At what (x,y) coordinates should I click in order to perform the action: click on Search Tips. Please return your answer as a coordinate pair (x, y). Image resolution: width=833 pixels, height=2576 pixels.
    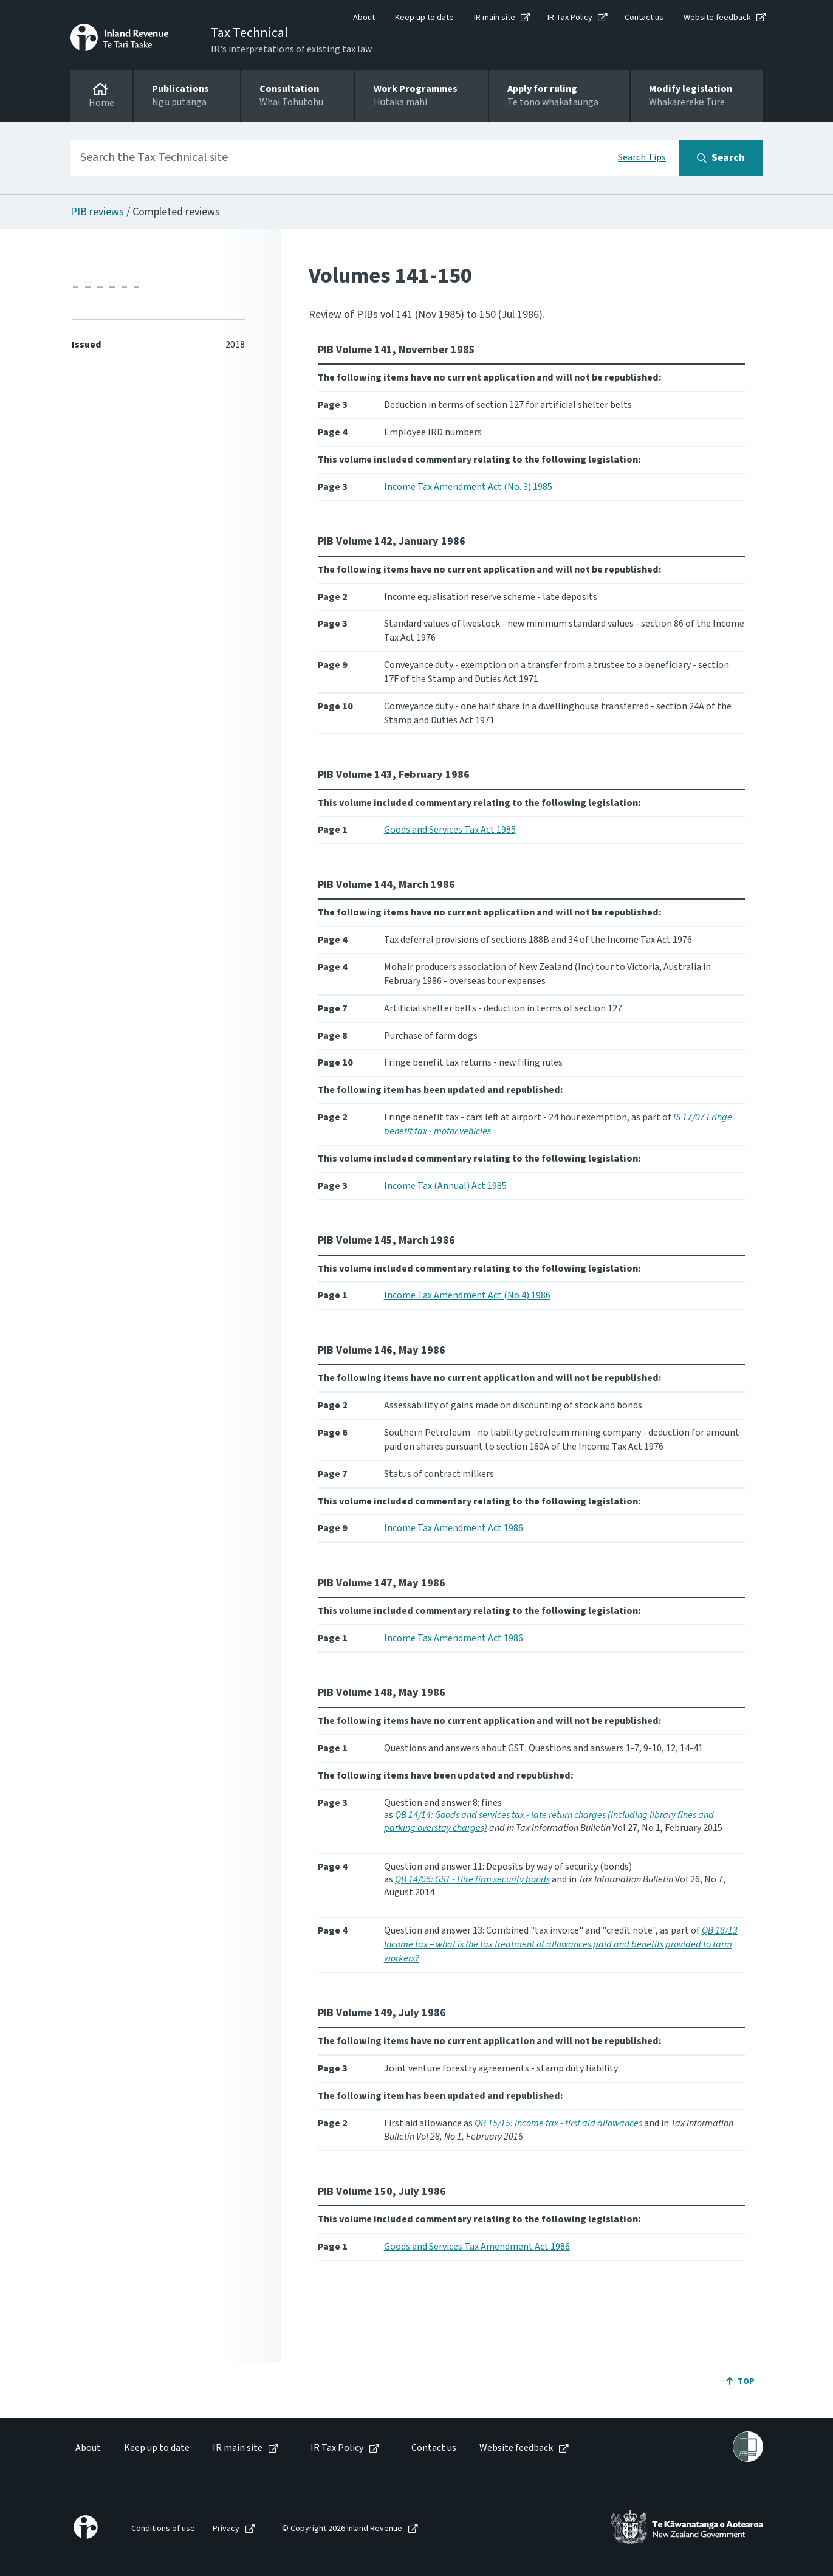
    Looking at the image, I should click on (642, 157).